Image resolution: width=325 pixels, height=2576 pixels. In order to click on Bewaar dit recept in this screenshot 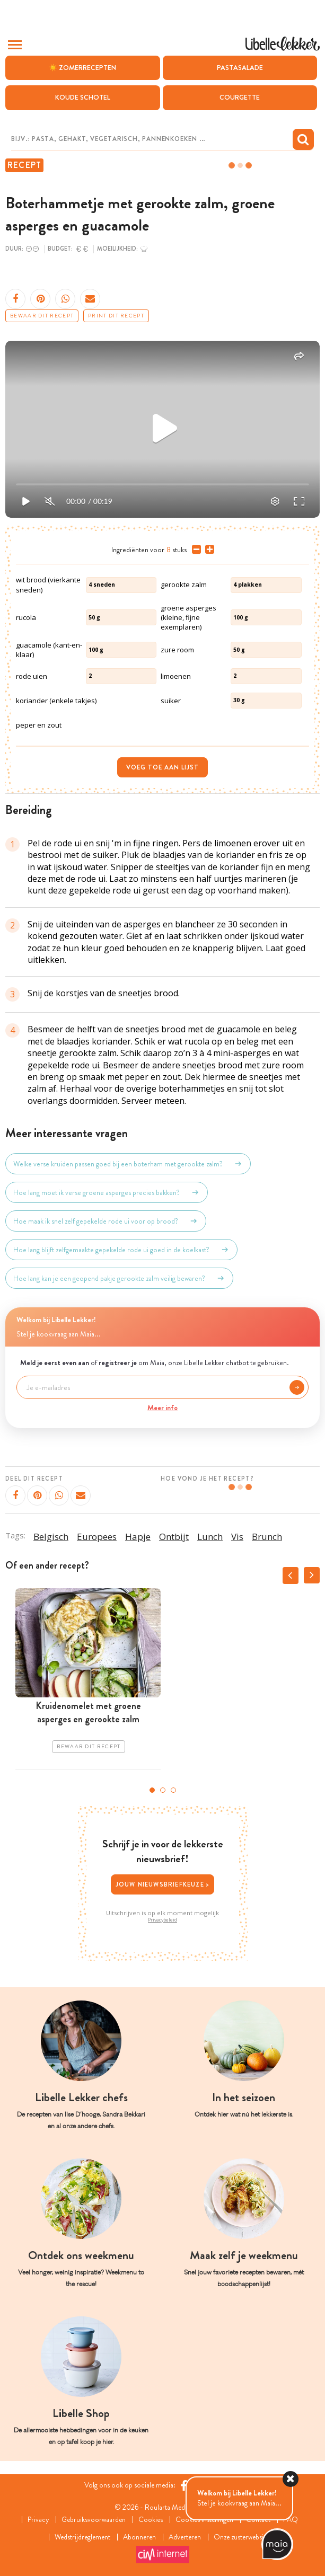, I will do `click(42, 316)`.